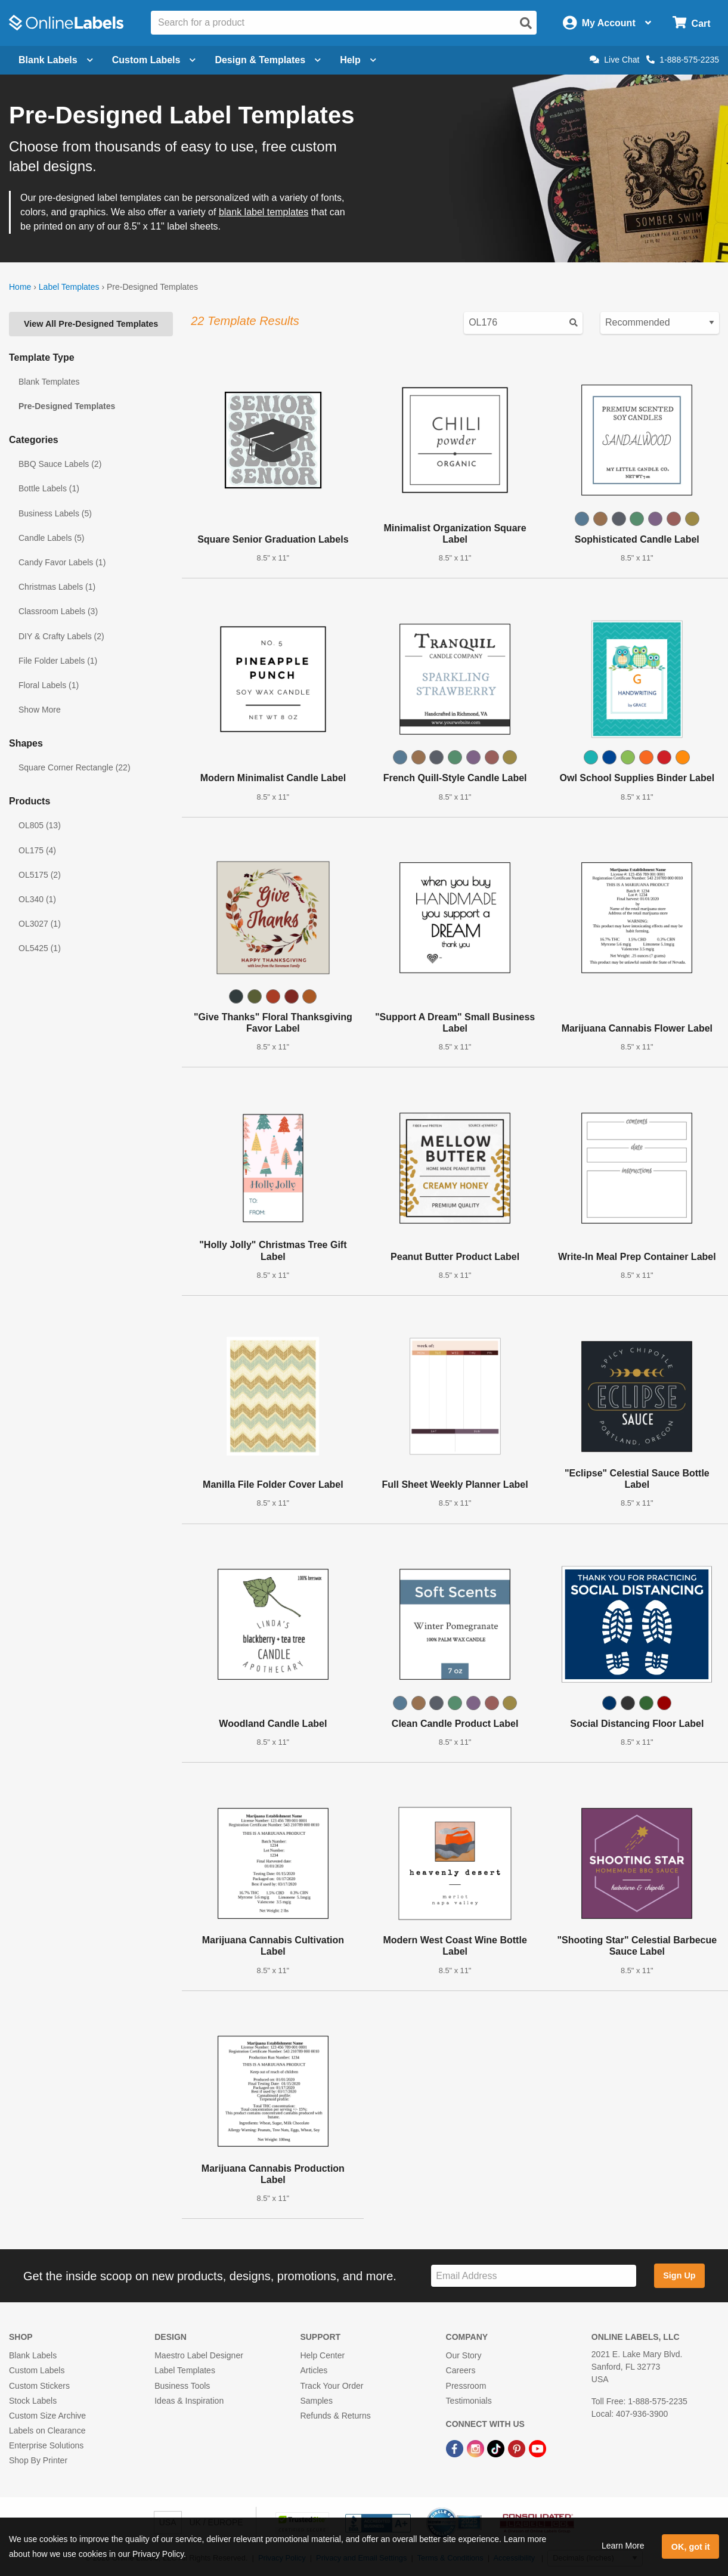  I want to click on Custom Stickers, so click(39, 2386).